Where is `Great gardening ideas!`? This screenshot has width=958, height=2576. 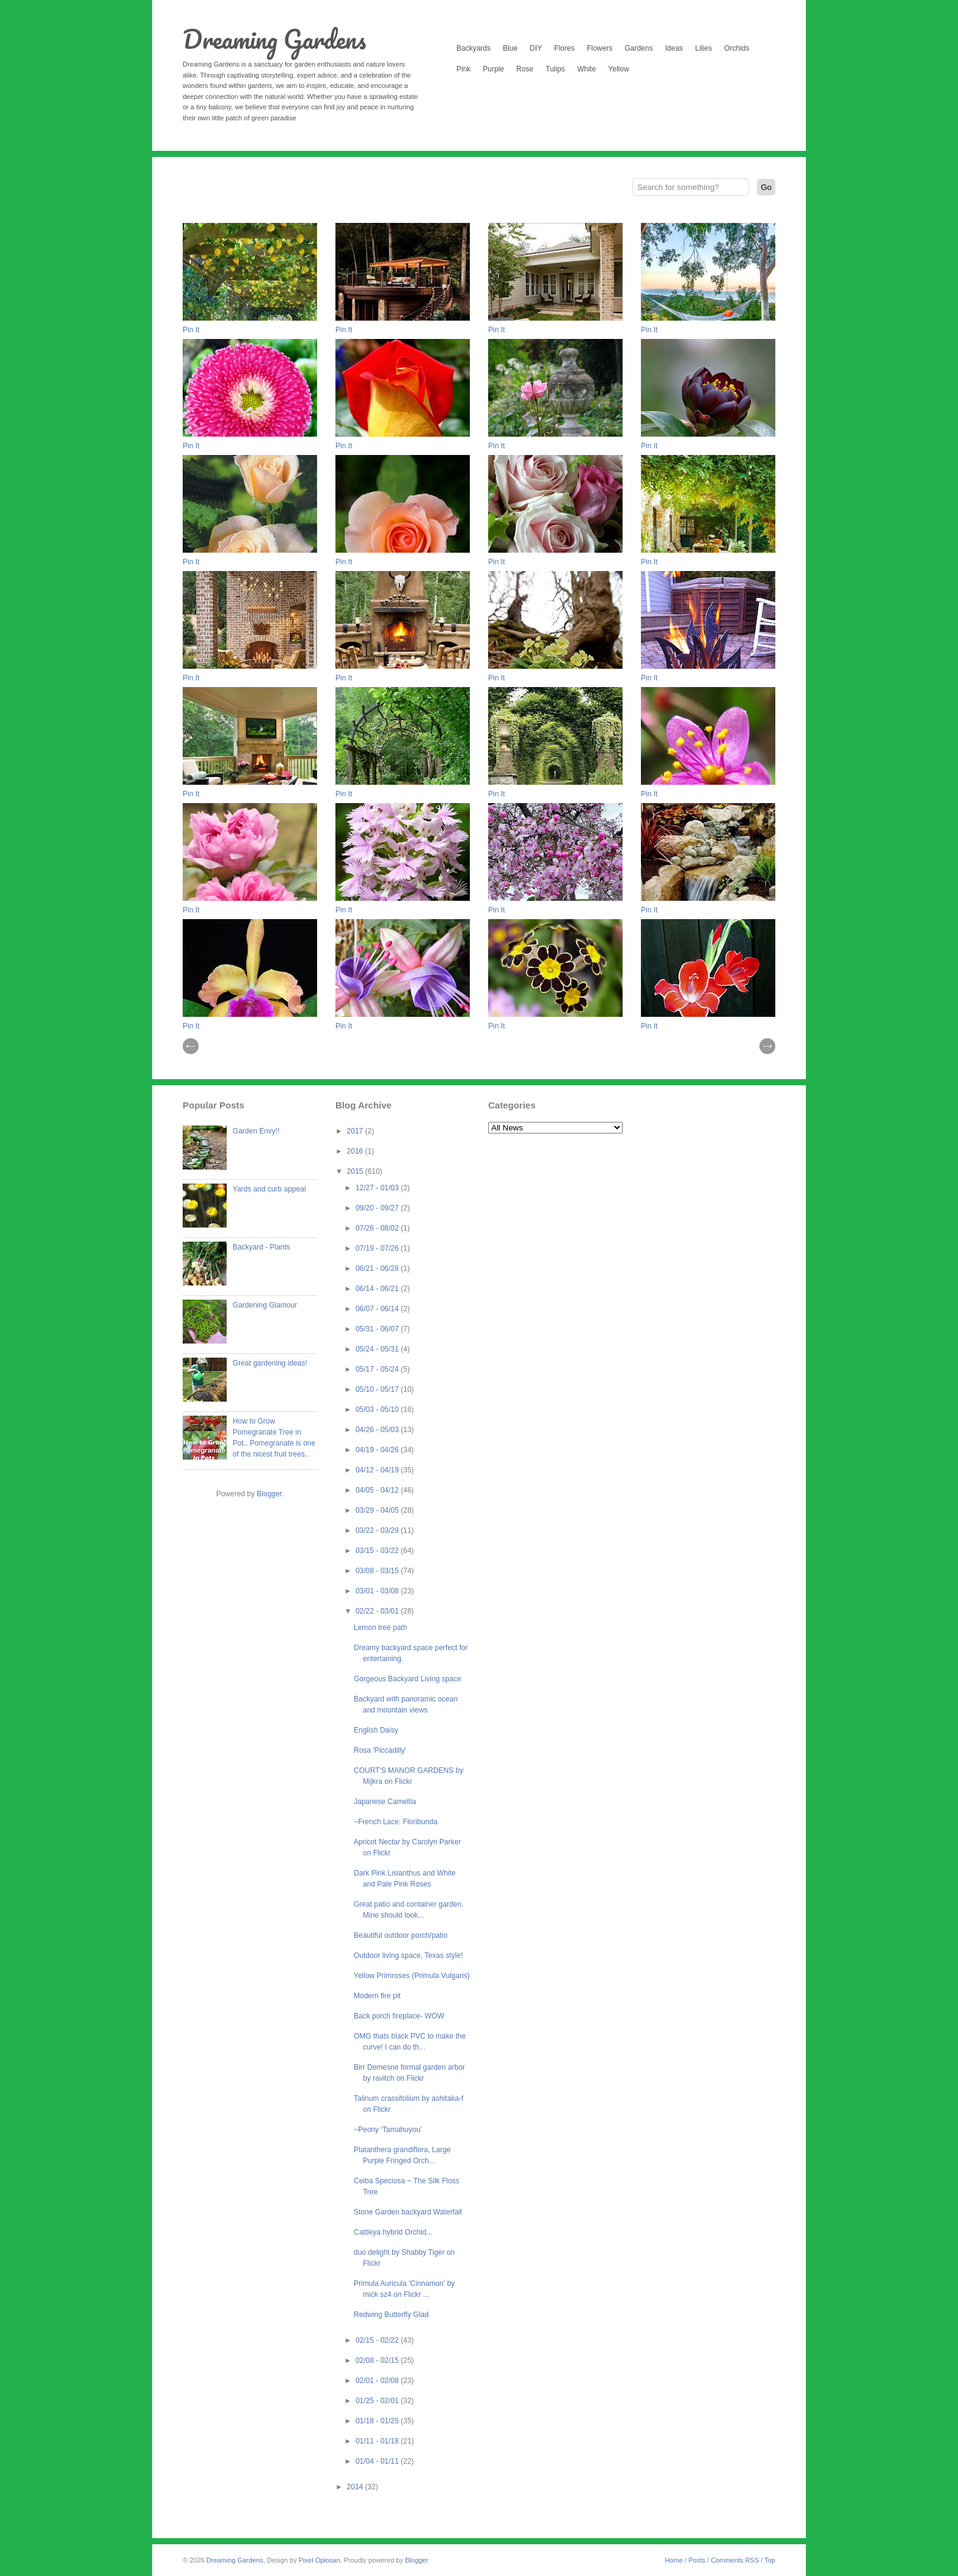 Great gardening ideas! is located at coordinates (270, 1363).